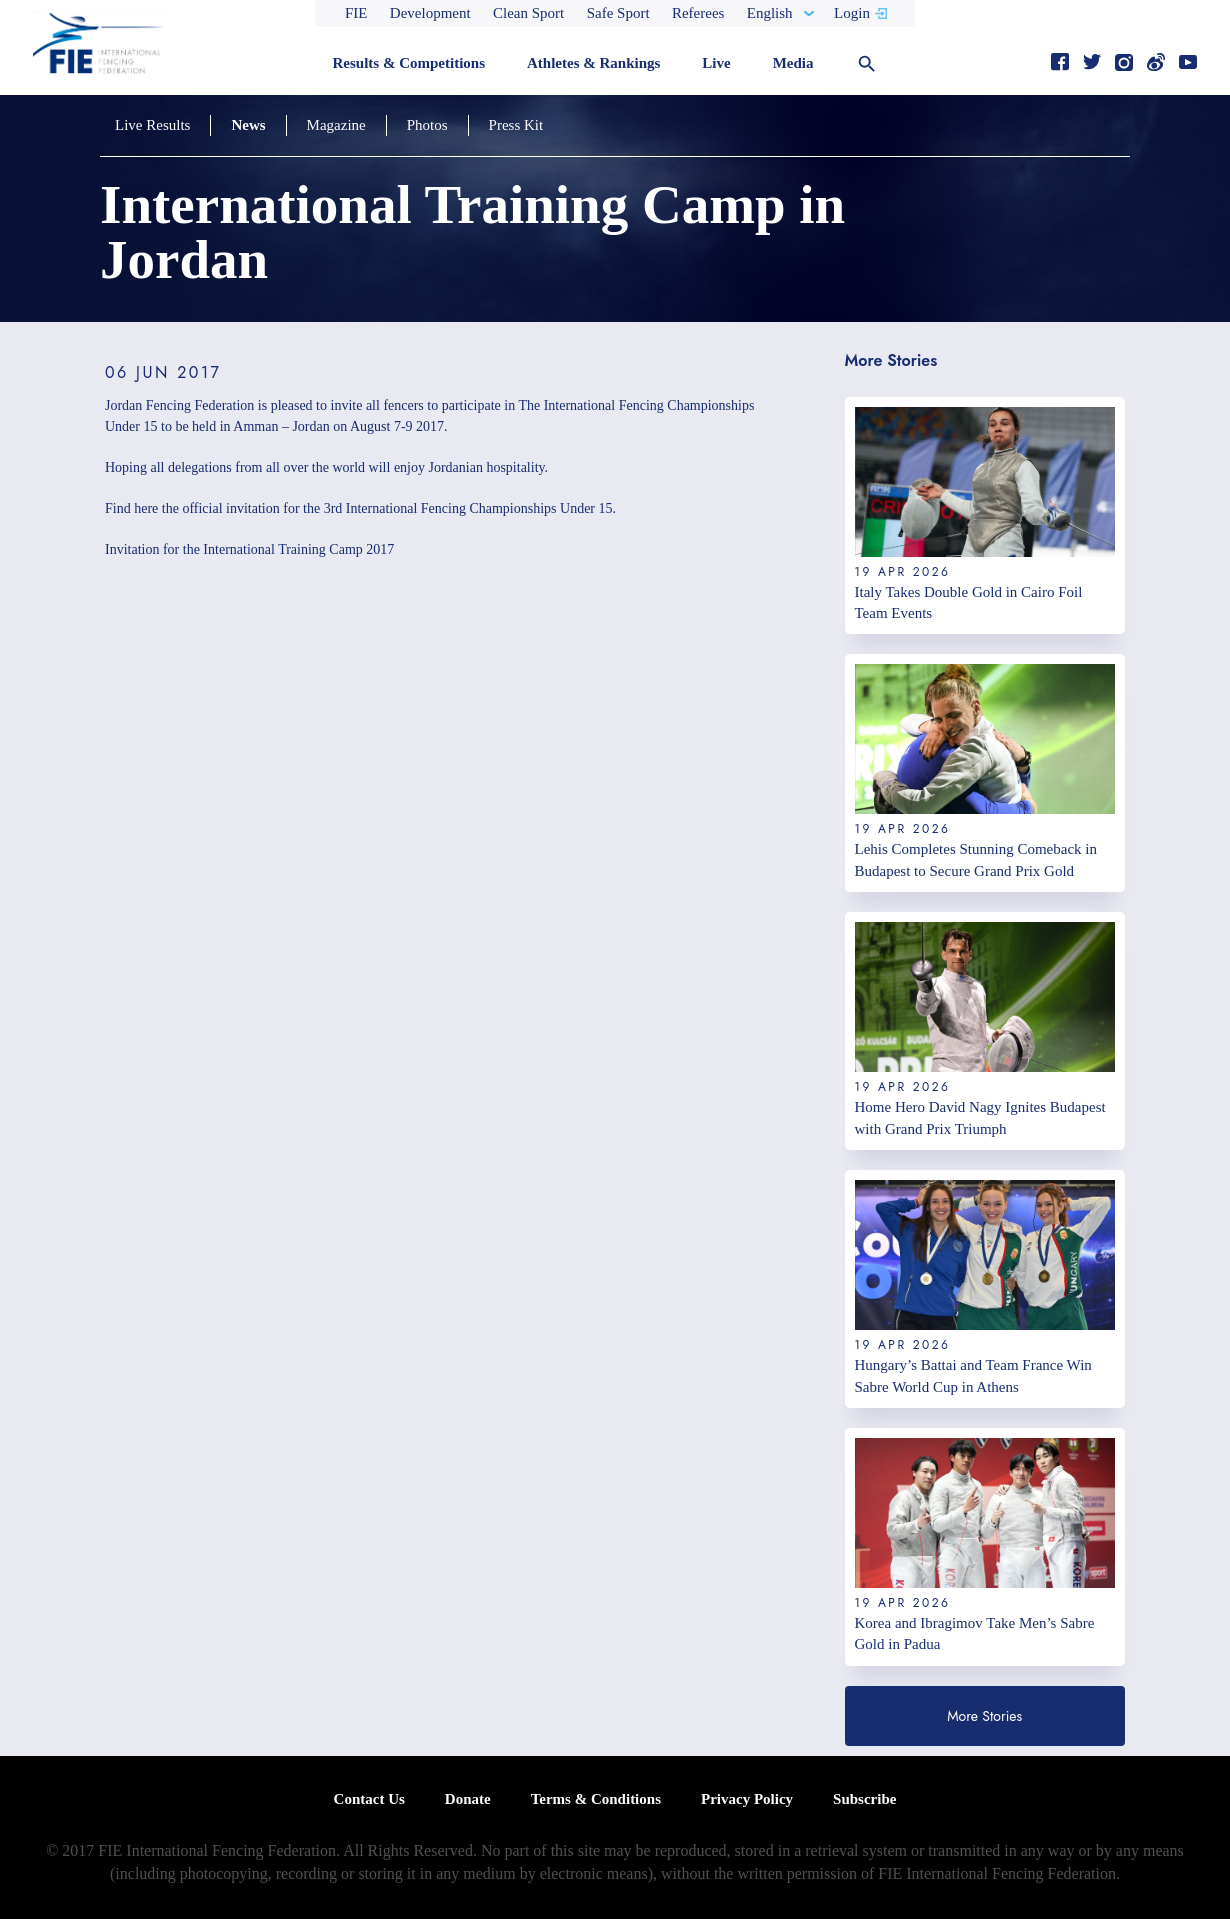 The image size is (1230, 1919). What do you see at coordinates (468, 1799) in the screenshot?
I see `Donate` at bounding box center [468, 1799].